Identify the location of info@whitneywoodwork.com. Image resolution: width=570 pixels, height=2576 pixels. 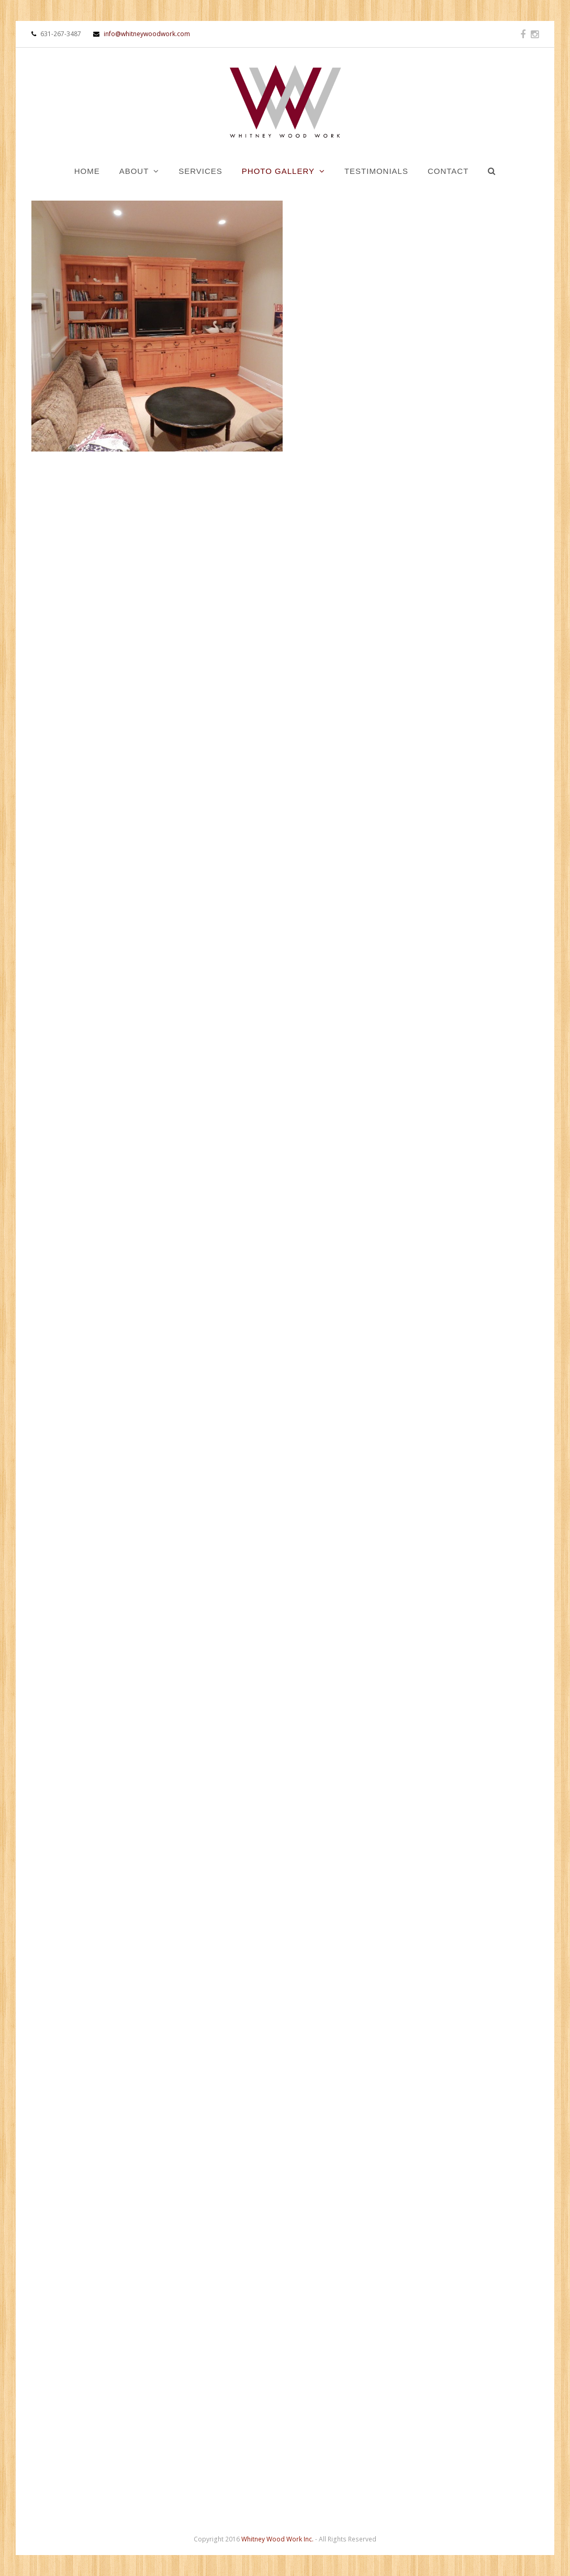
(141, 33).